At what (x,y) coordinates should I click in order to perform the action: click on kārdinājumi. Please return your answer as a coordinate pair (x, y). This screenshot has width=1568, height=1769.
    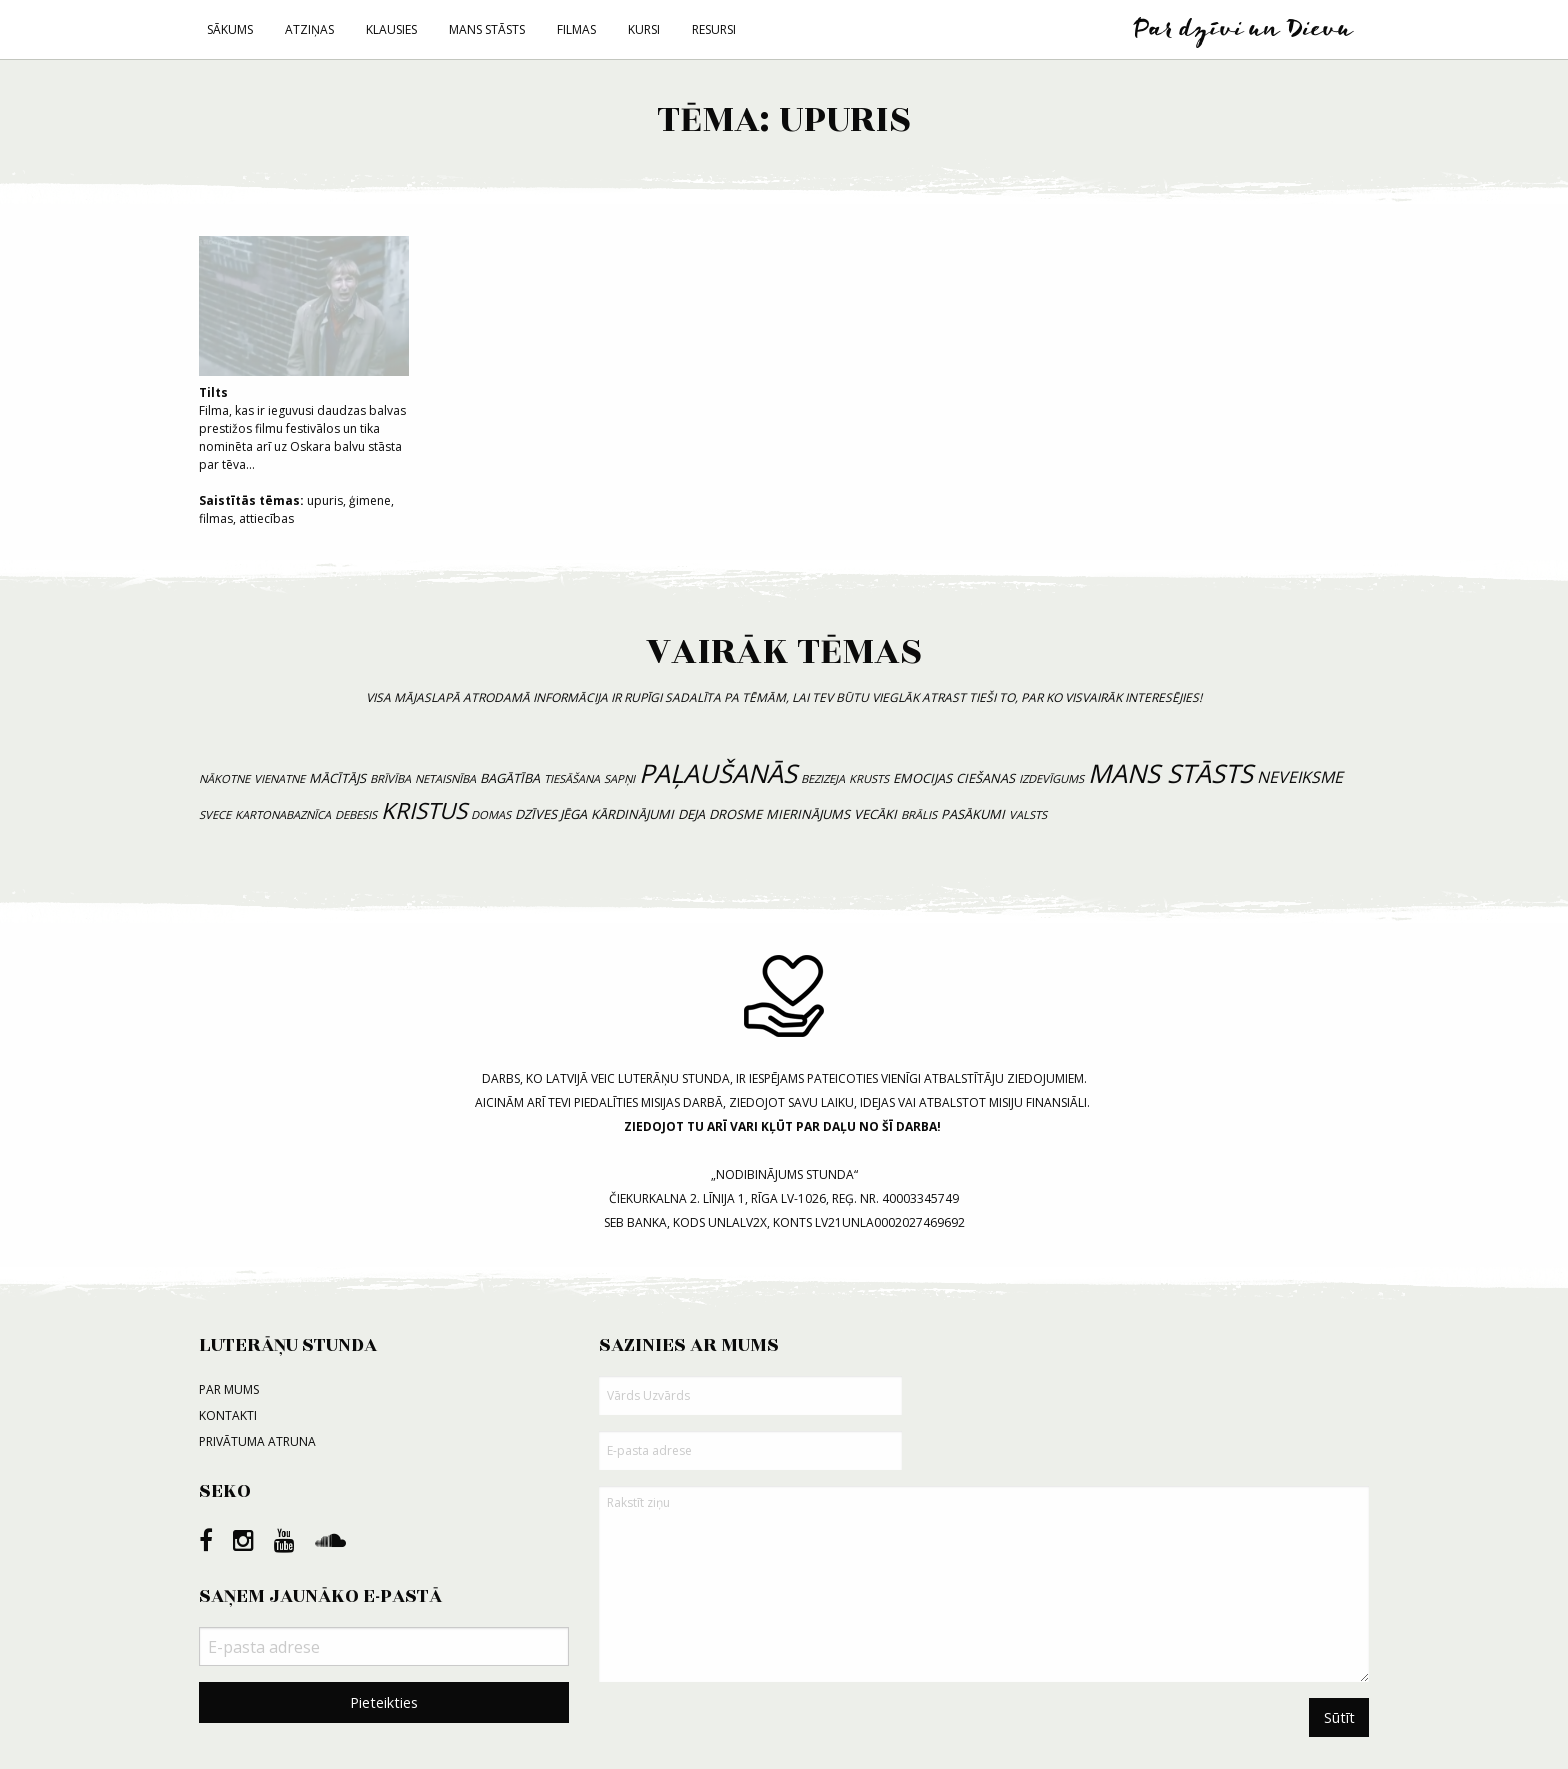
    Looking at the image, I should click on (632, 814).